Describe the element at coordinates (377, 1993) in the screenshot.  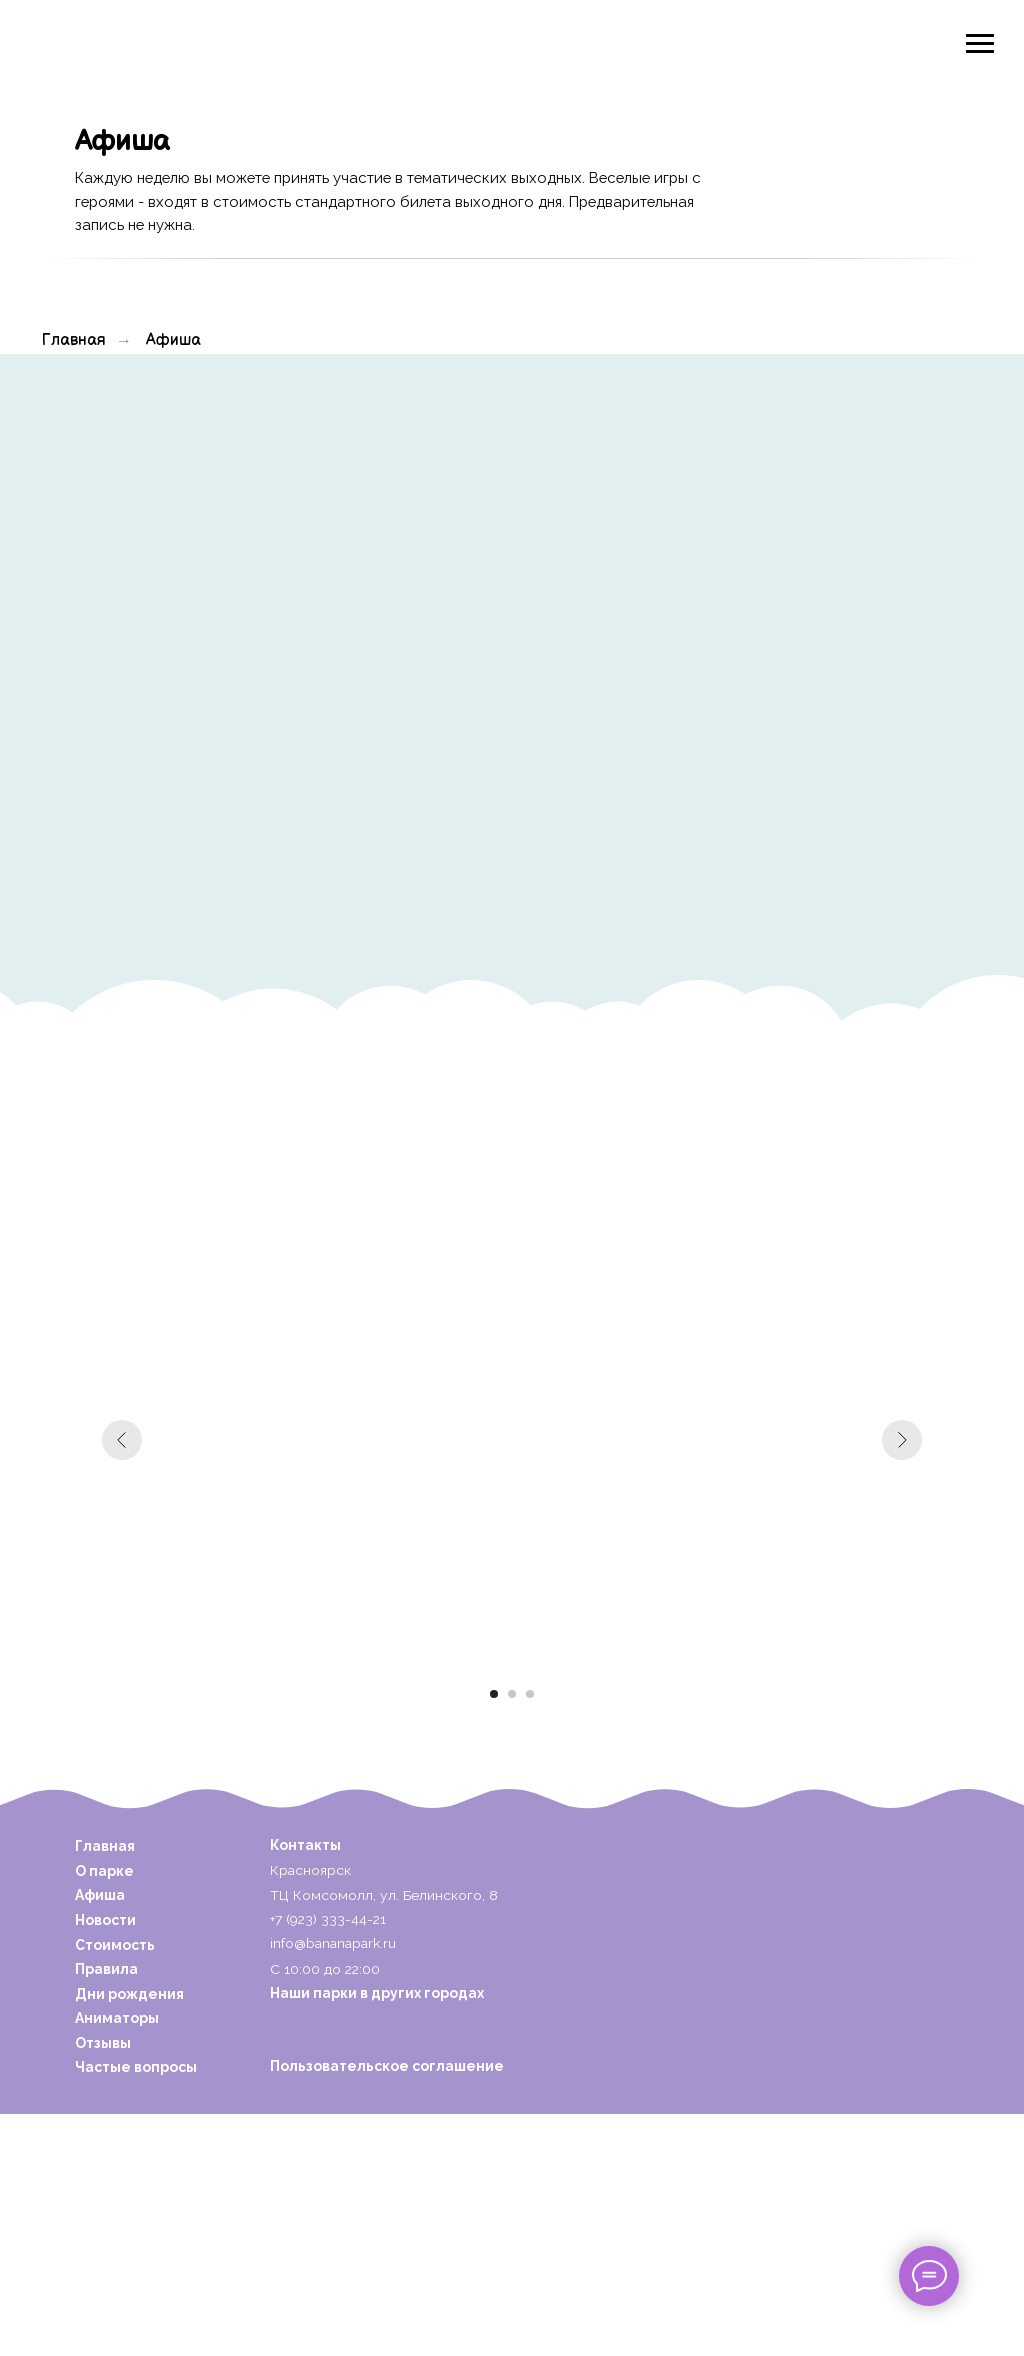
I see `Наши парки в других городах` at that location.